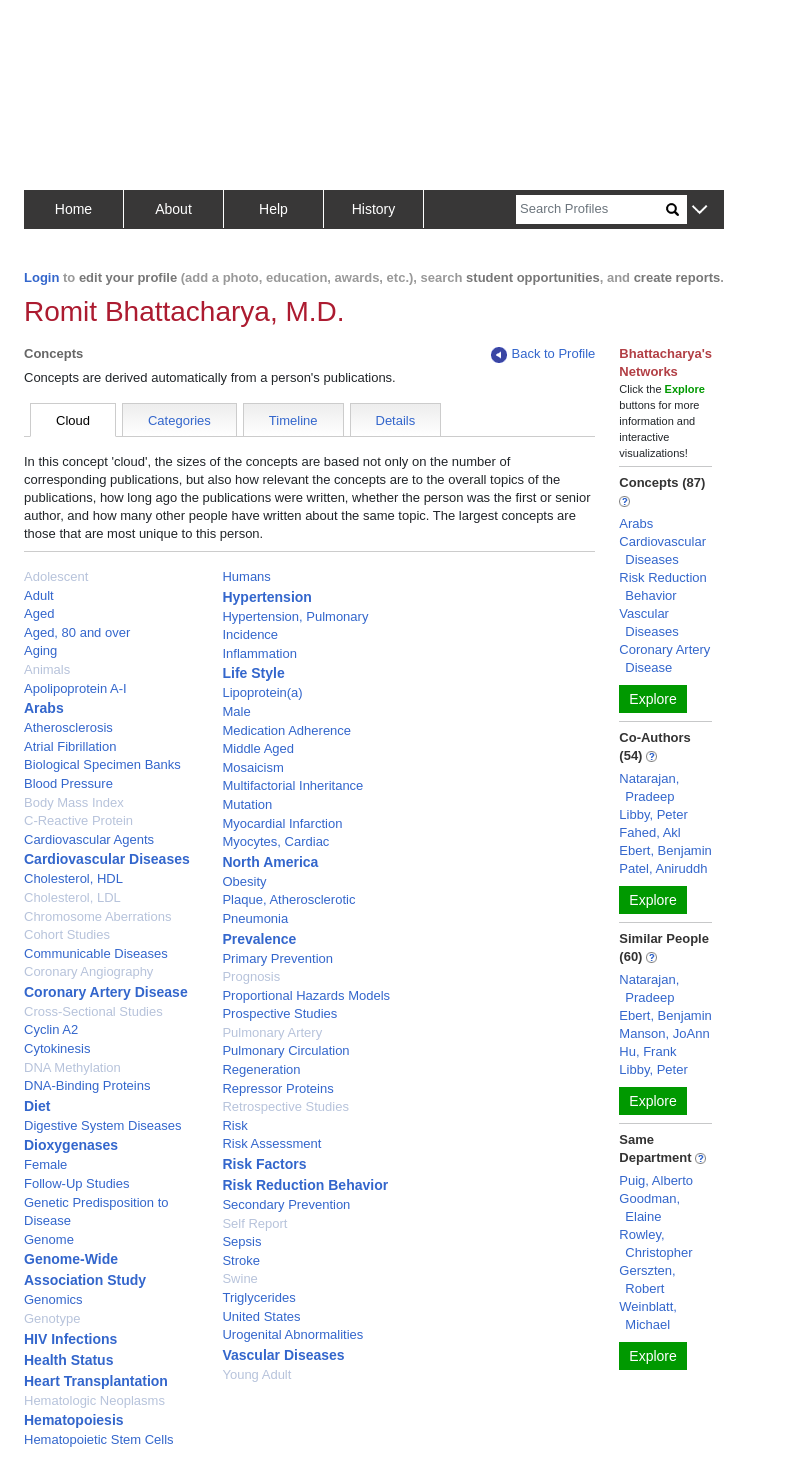 The image size is (800, 1482). I want to click on Medication Adherence, so click(286, 730).